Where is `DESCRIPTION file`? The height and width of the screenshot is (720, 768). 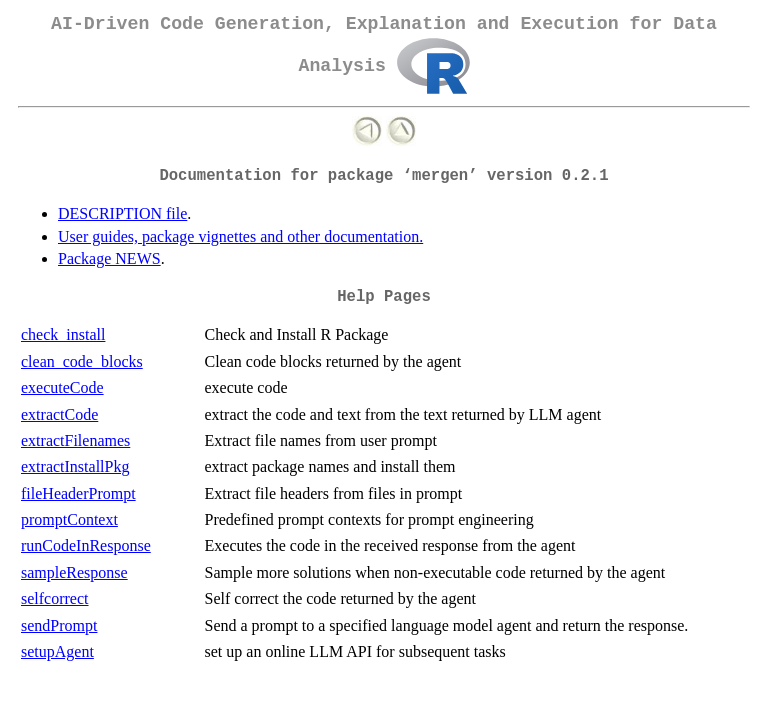
DESCRIPTION file is located at coordinates (122, 213).